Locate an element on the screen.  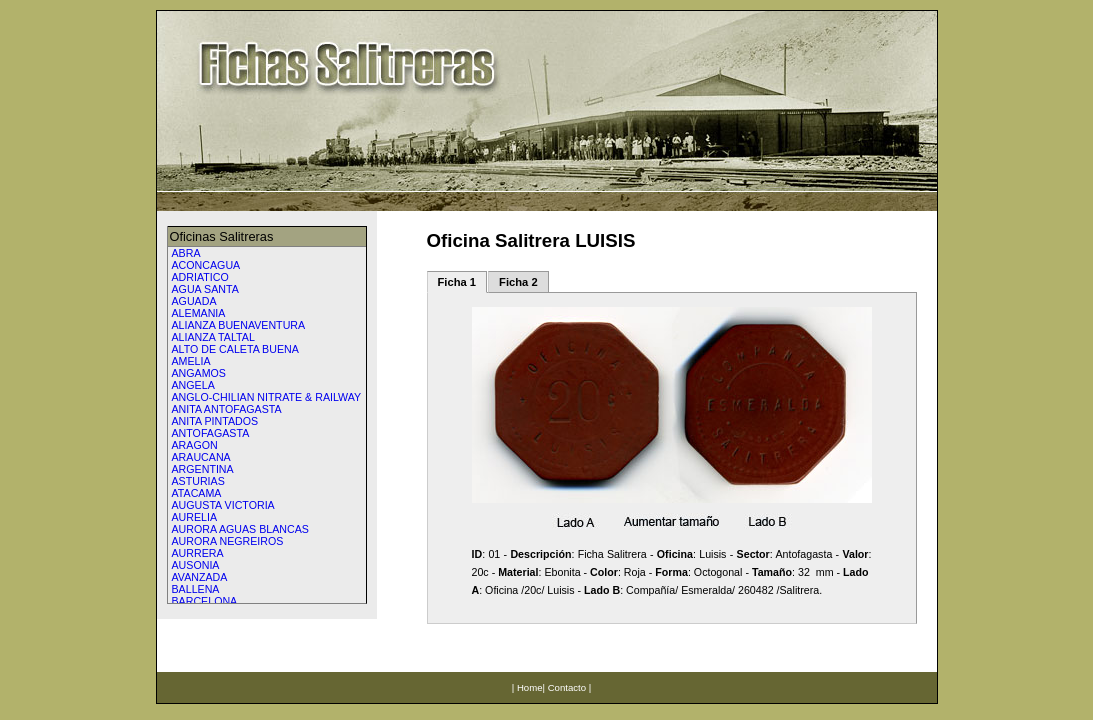
ARAUCANA is located at coordinates (201, 457).